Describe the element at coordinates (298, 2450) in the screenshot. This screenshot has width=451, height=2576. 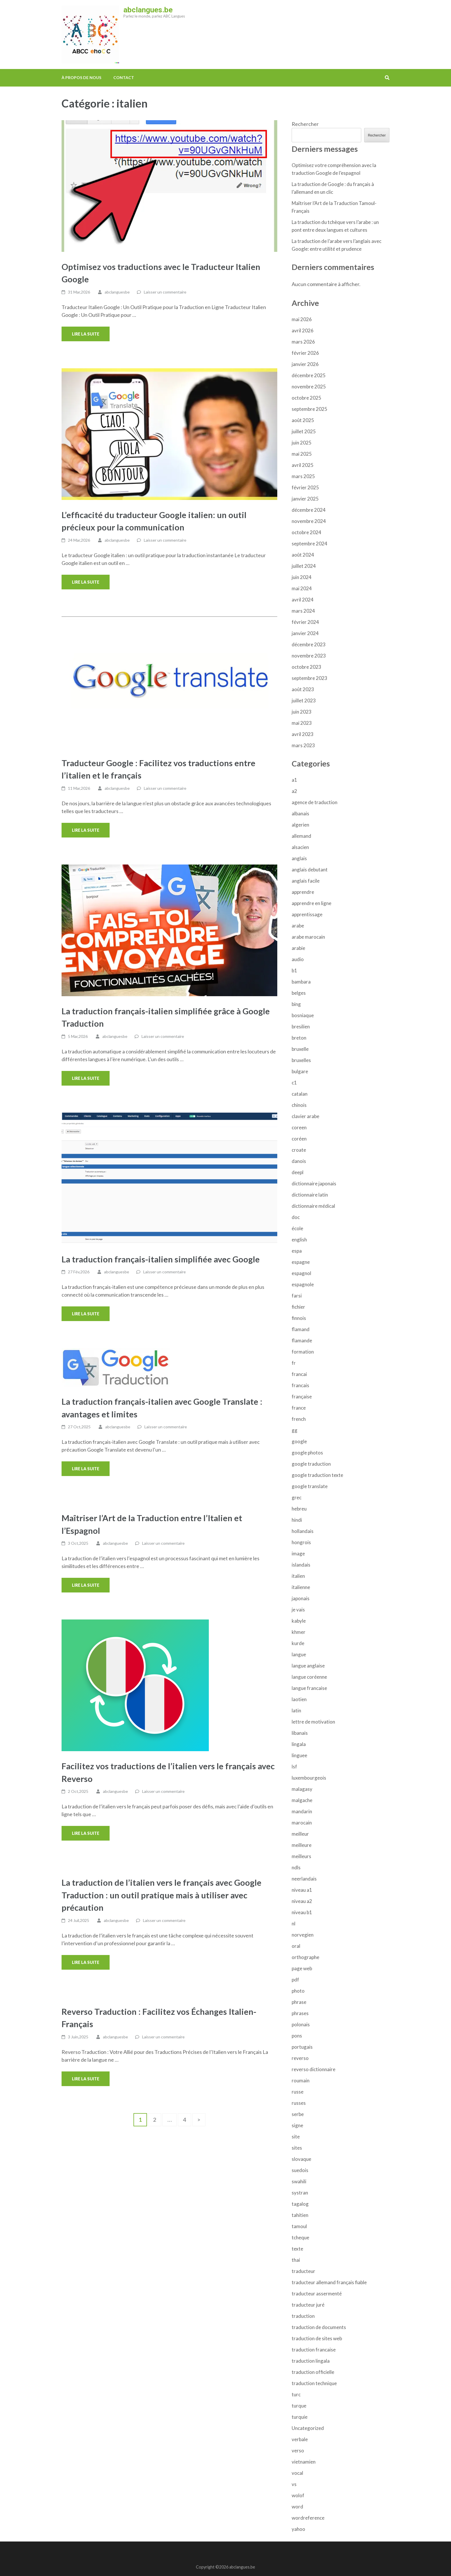
I see `verso` at that location.